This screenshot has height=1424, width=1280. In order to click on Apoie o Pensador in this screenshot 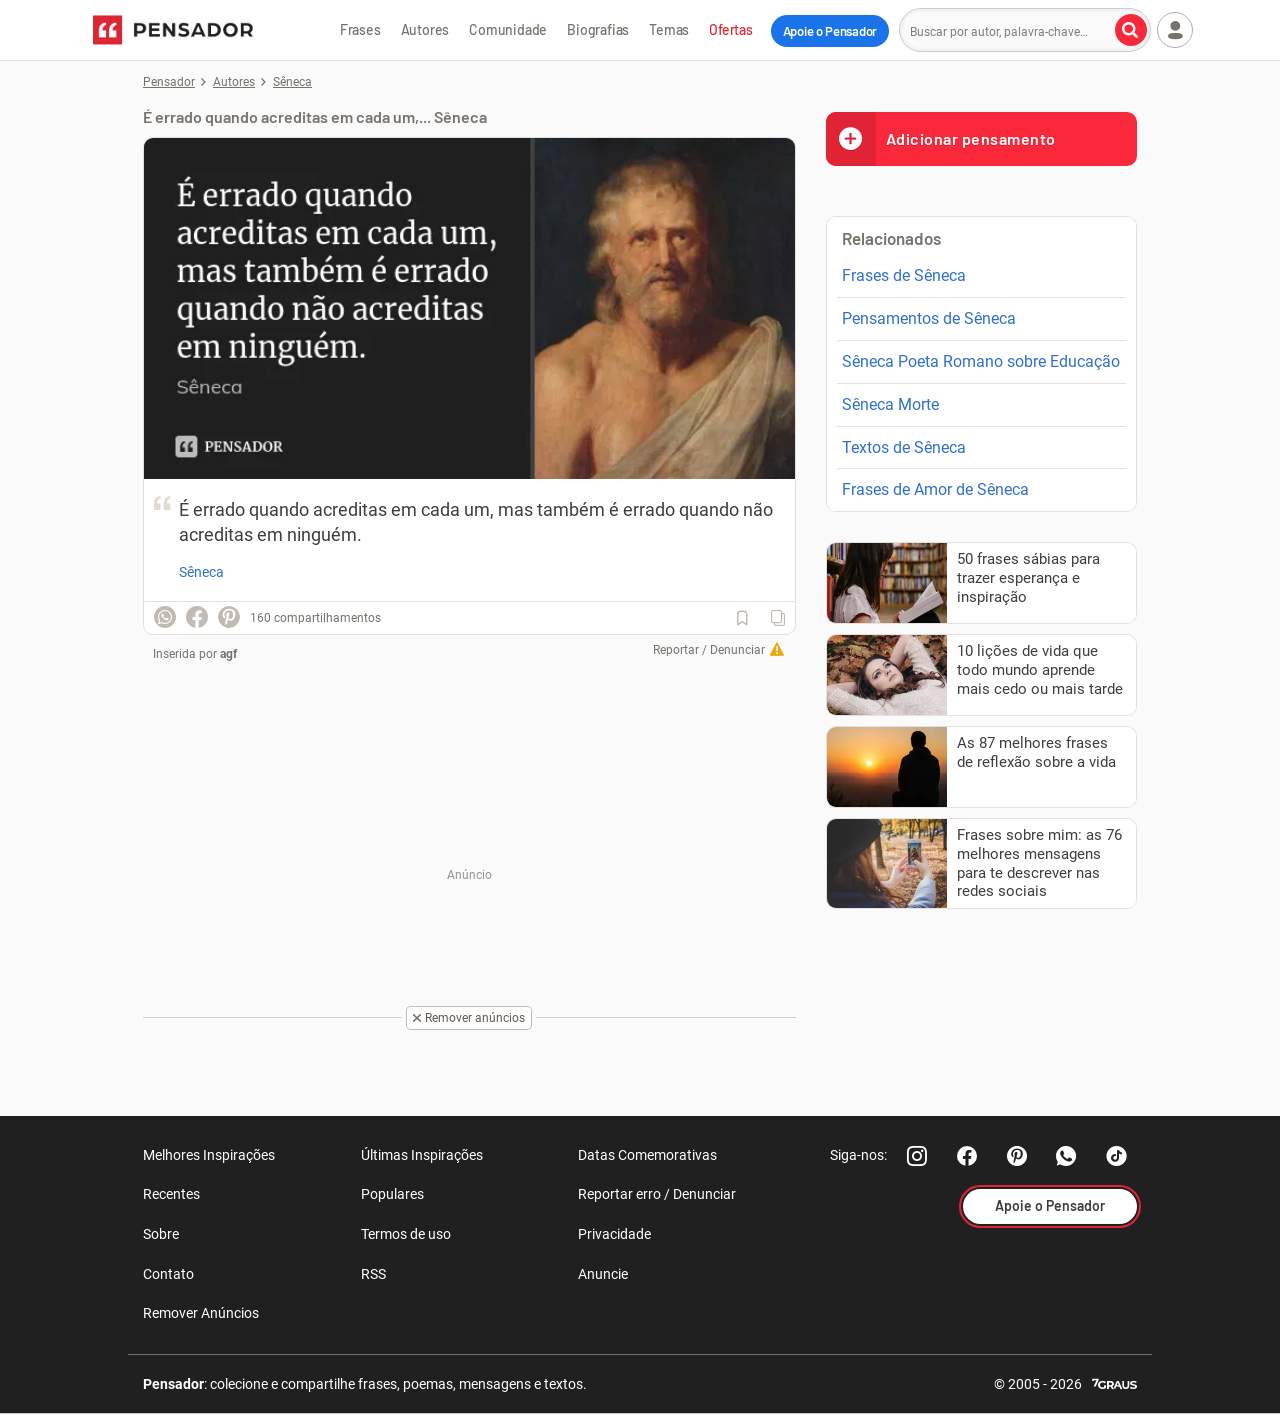, I will do `click(830, 31)`.